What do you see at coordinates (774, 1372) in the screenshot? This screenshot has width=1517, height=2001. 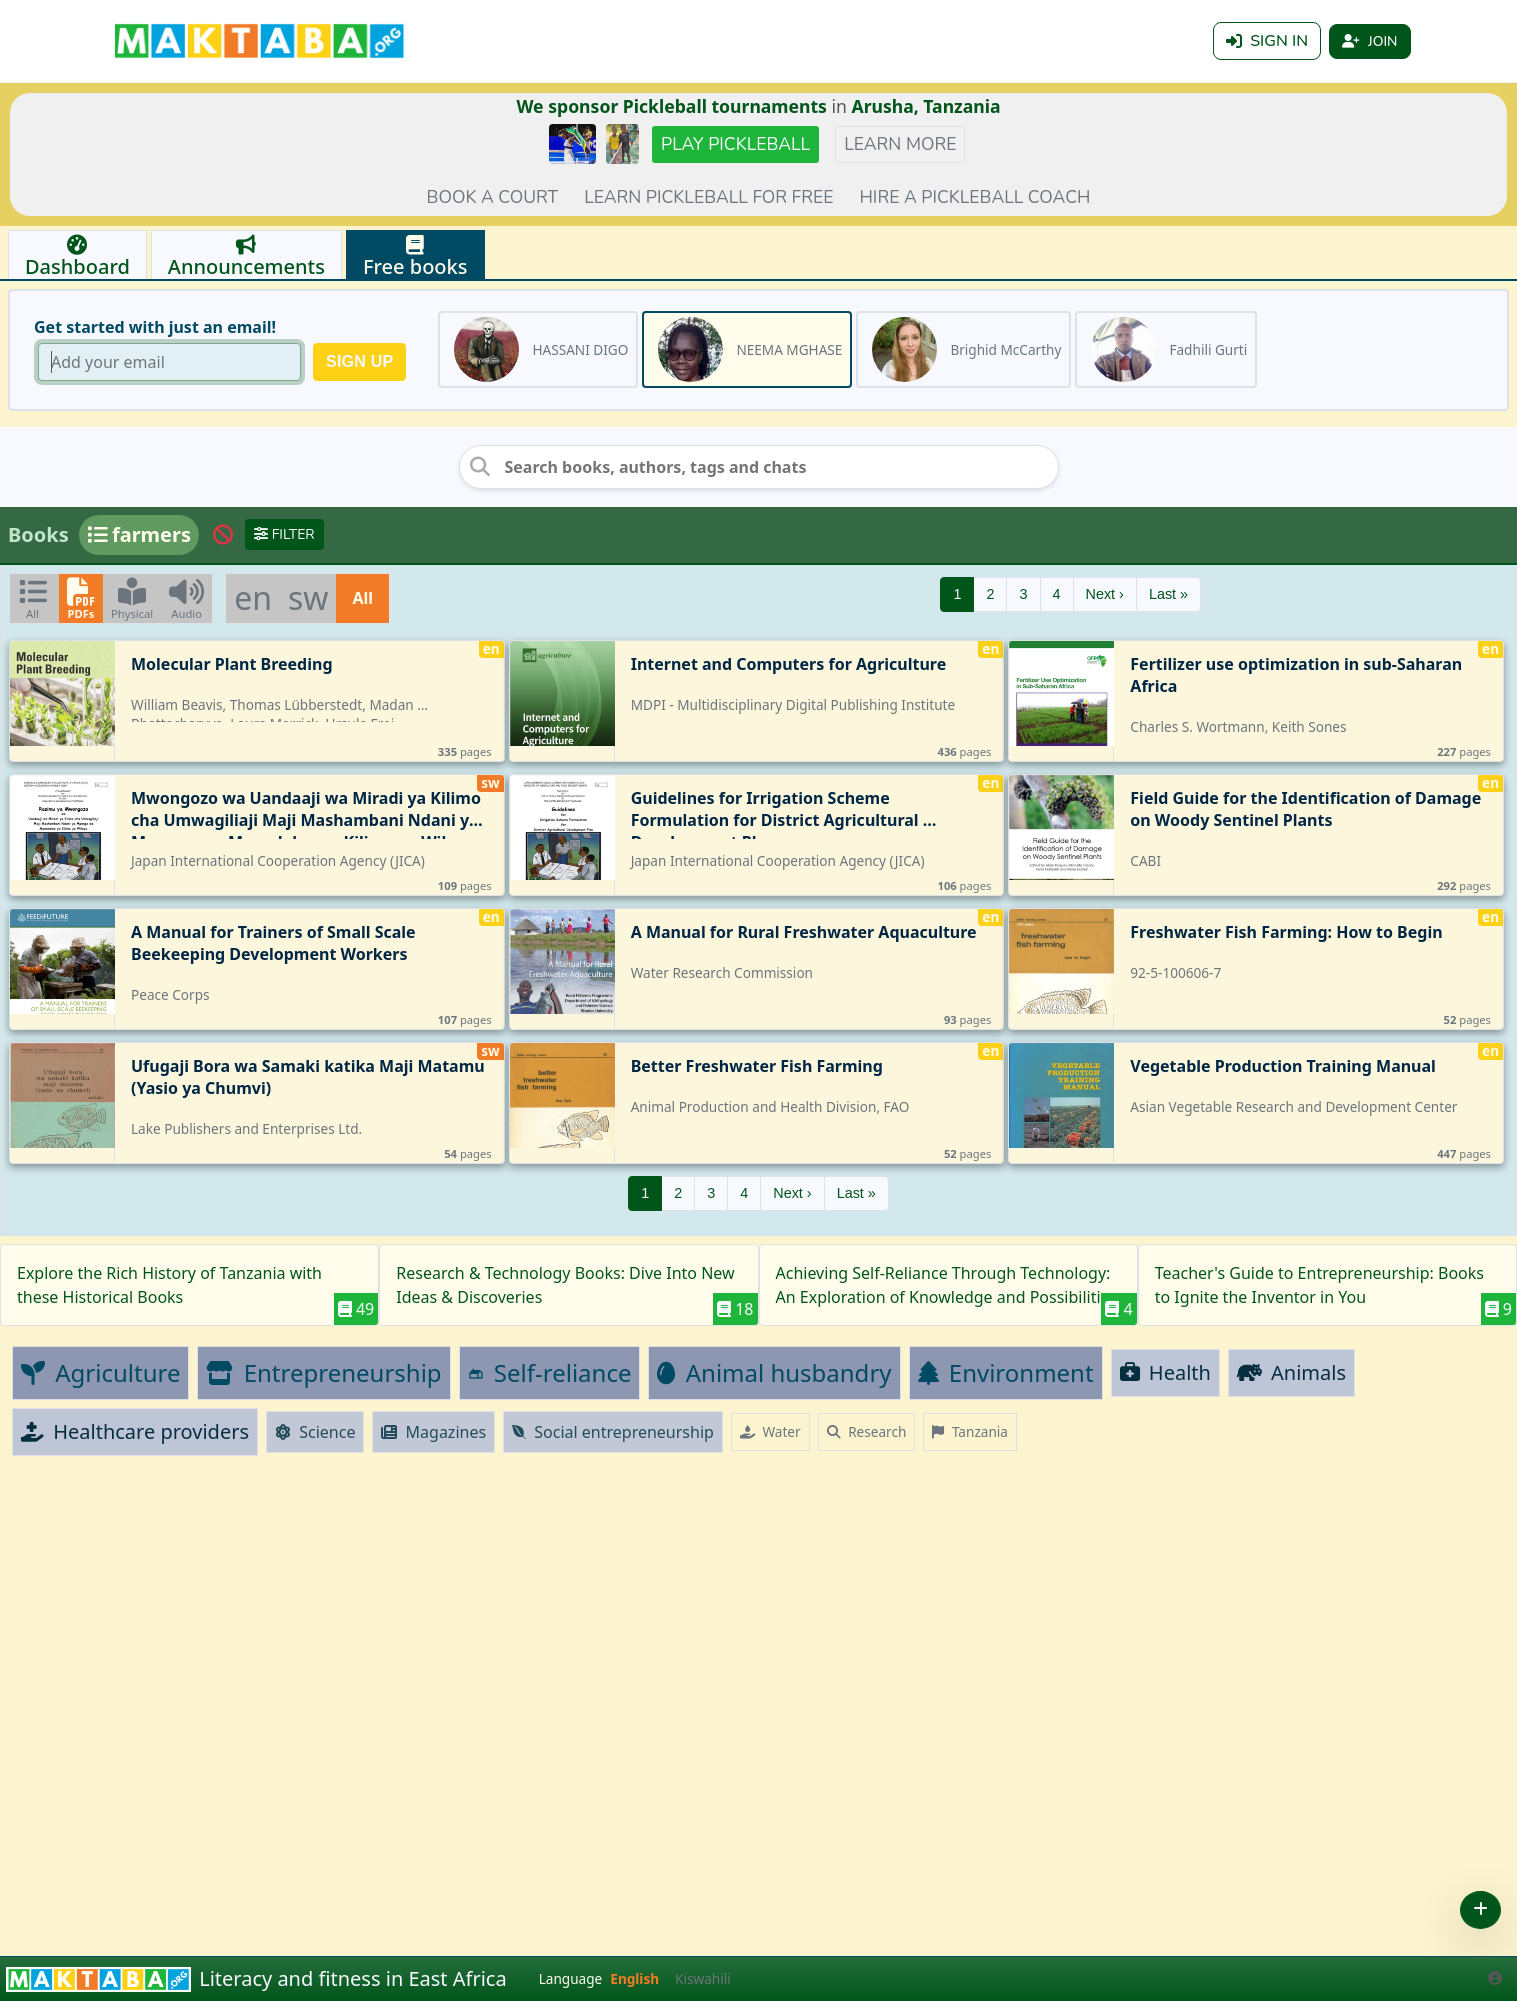 I see `Animal husbandry` at bounding box center [774, 1372].